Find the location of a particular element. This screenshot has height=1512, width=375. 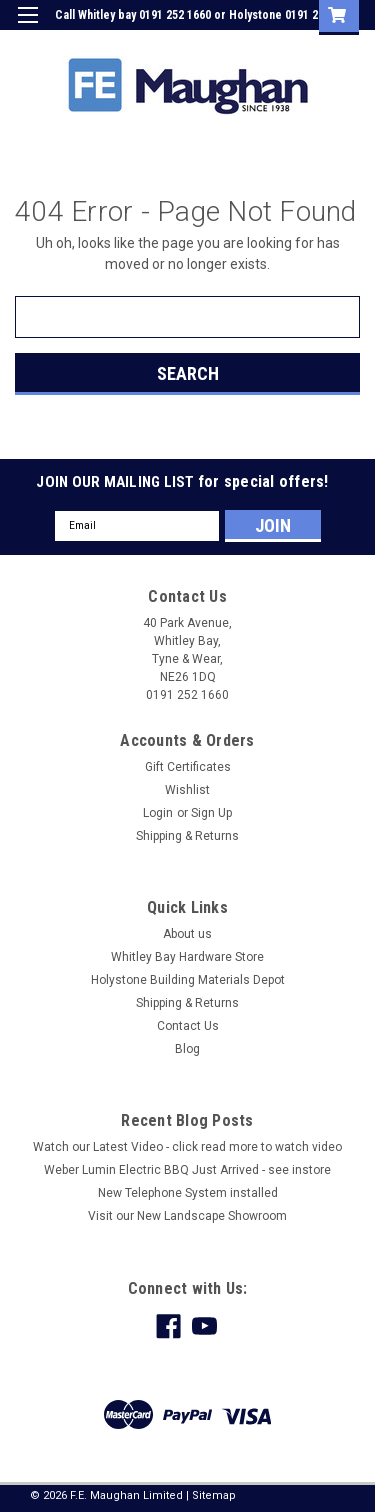

Weber Lumin Electric BBQ Just Arrived - see instore is located at coordinates (187, 1170).